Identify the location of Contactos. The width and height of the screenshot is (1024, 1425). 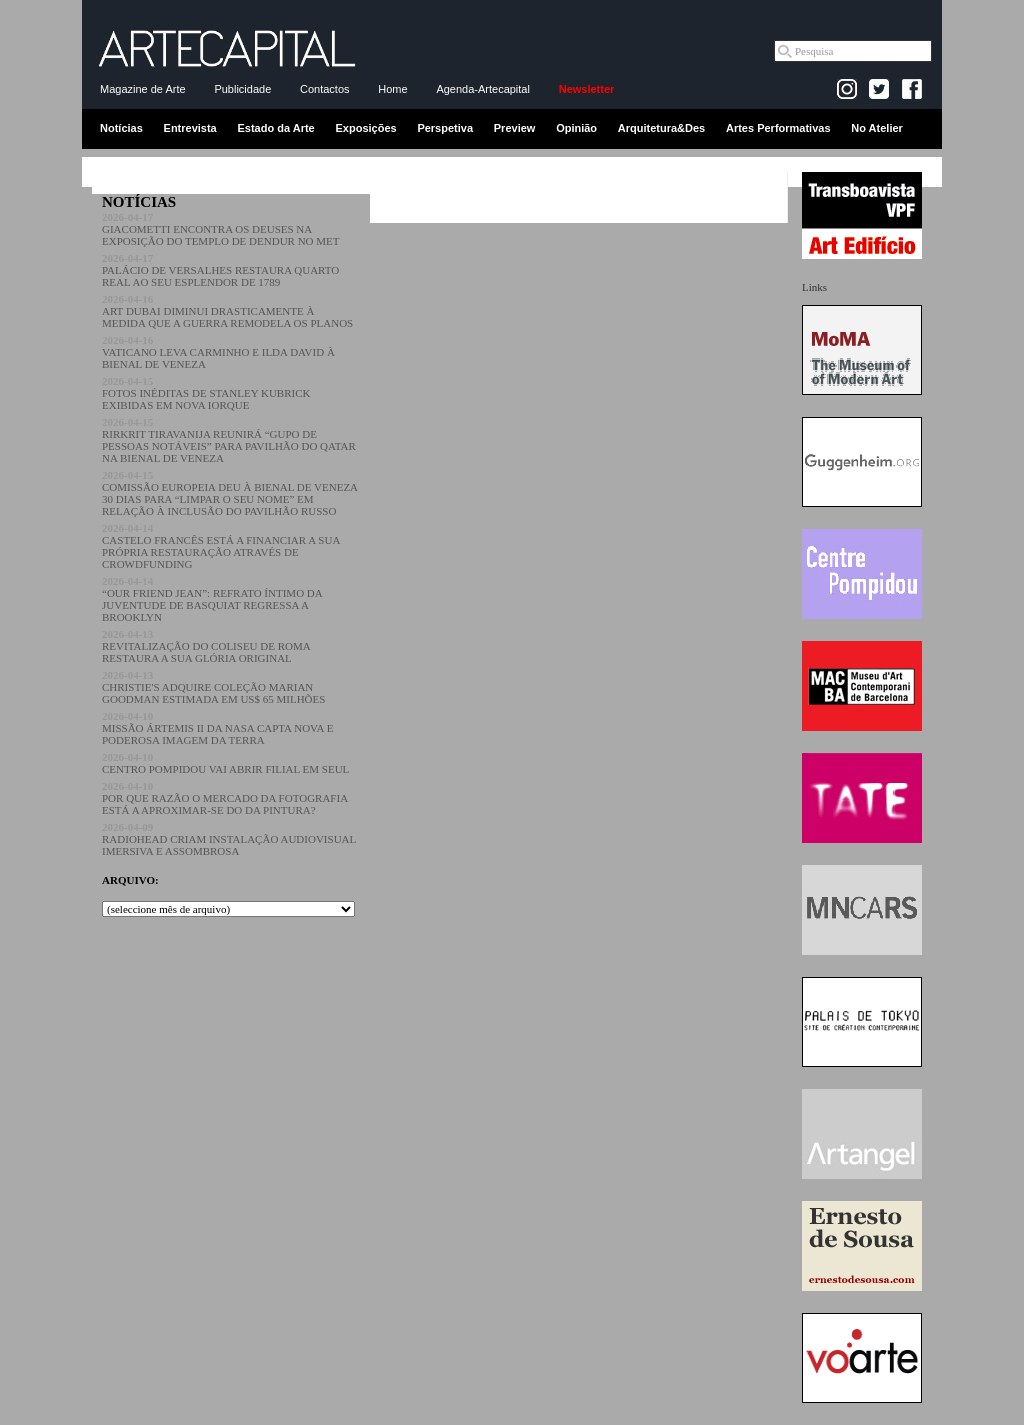
(325, 89).